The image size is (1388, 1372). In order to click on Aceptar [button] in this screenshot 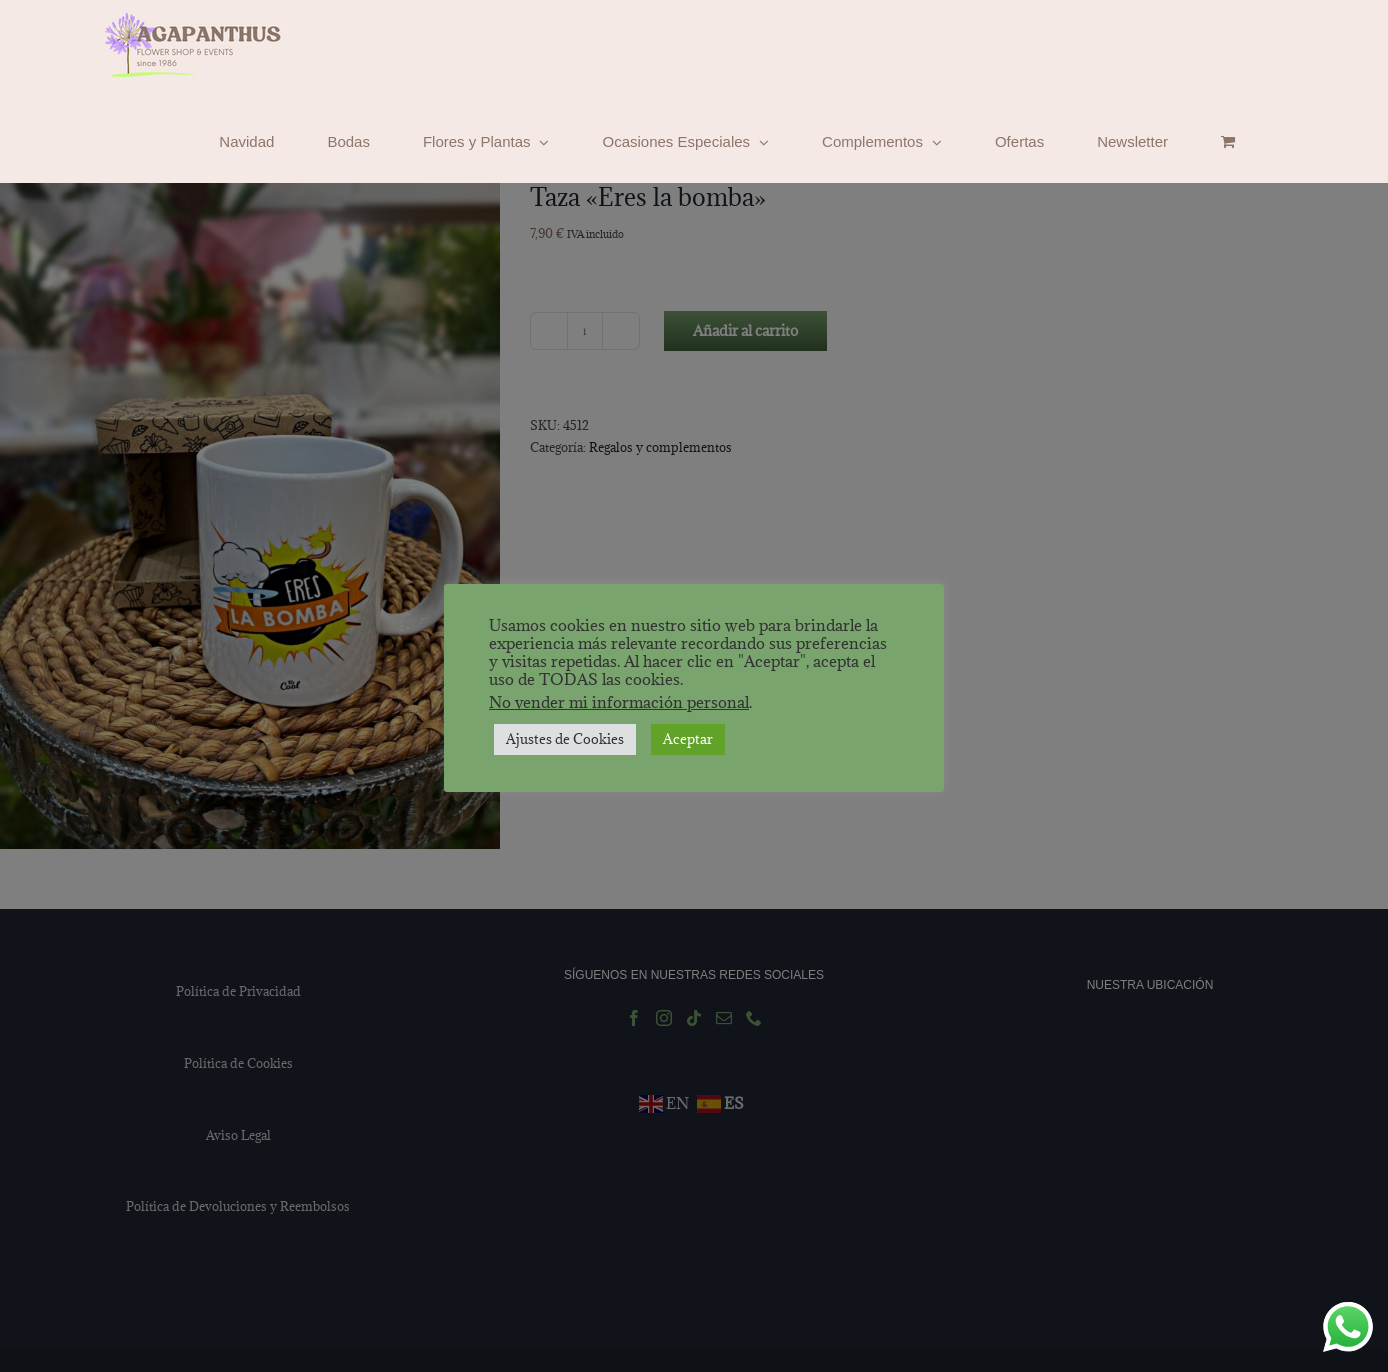, I will do `click(688, 739)`.